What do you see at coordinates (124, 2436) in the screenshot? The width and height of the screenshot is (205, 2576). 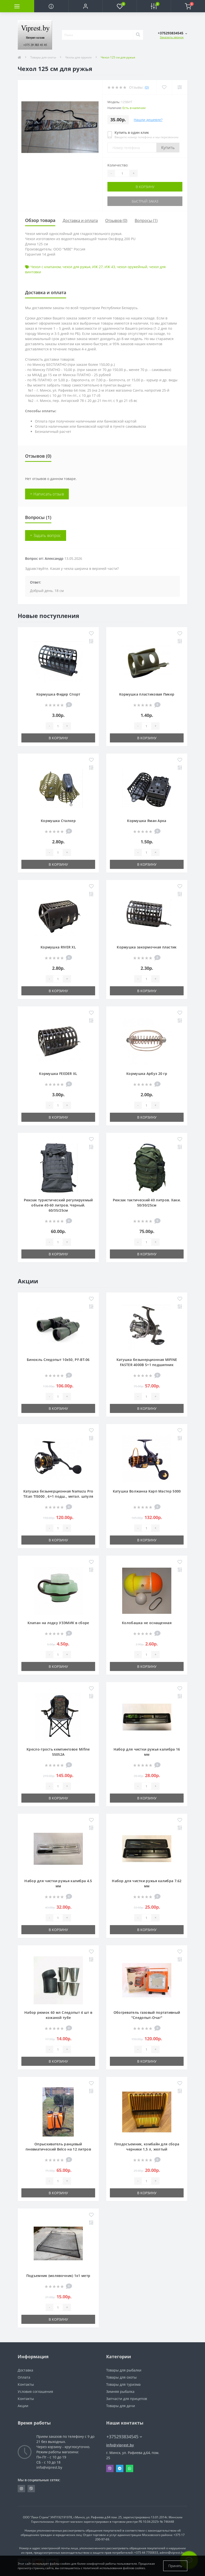 I see `+375293834545 [button]` at bounding box center [124, 2436].